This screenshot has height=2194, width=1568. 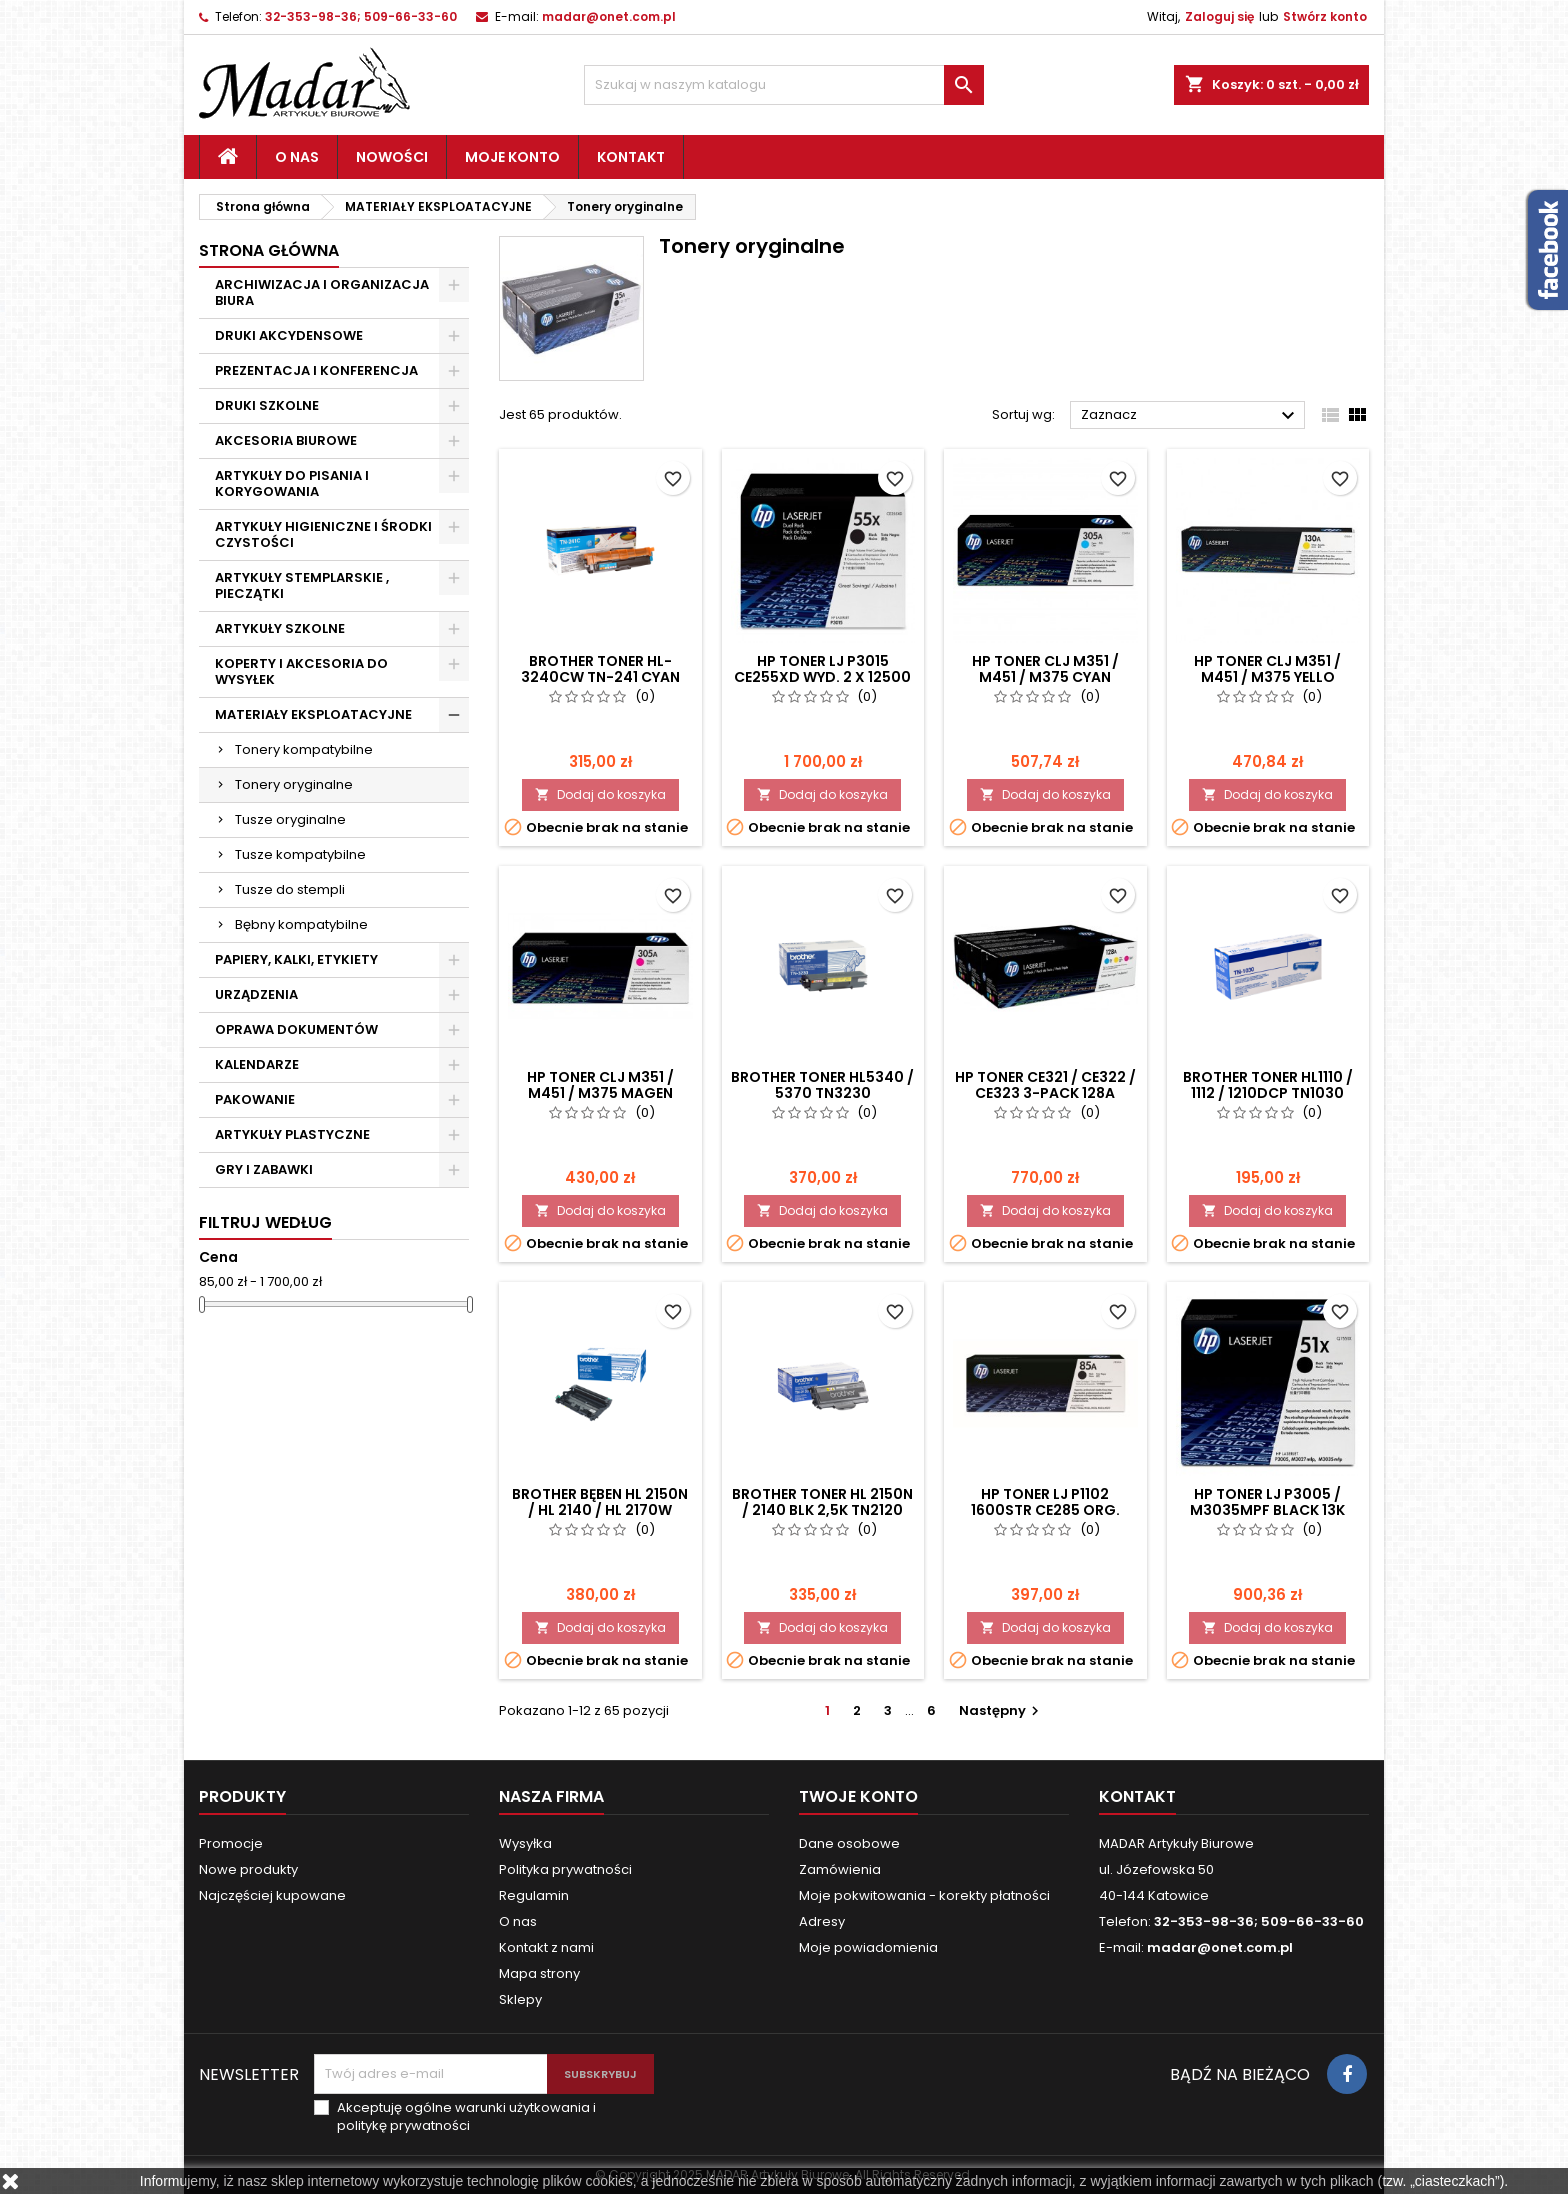 What do you see at coordinates (292, 1134) in the screenshot?
I see `ARTYKUŁY PLASTYCZNE` at bounding box center [292, 1134].